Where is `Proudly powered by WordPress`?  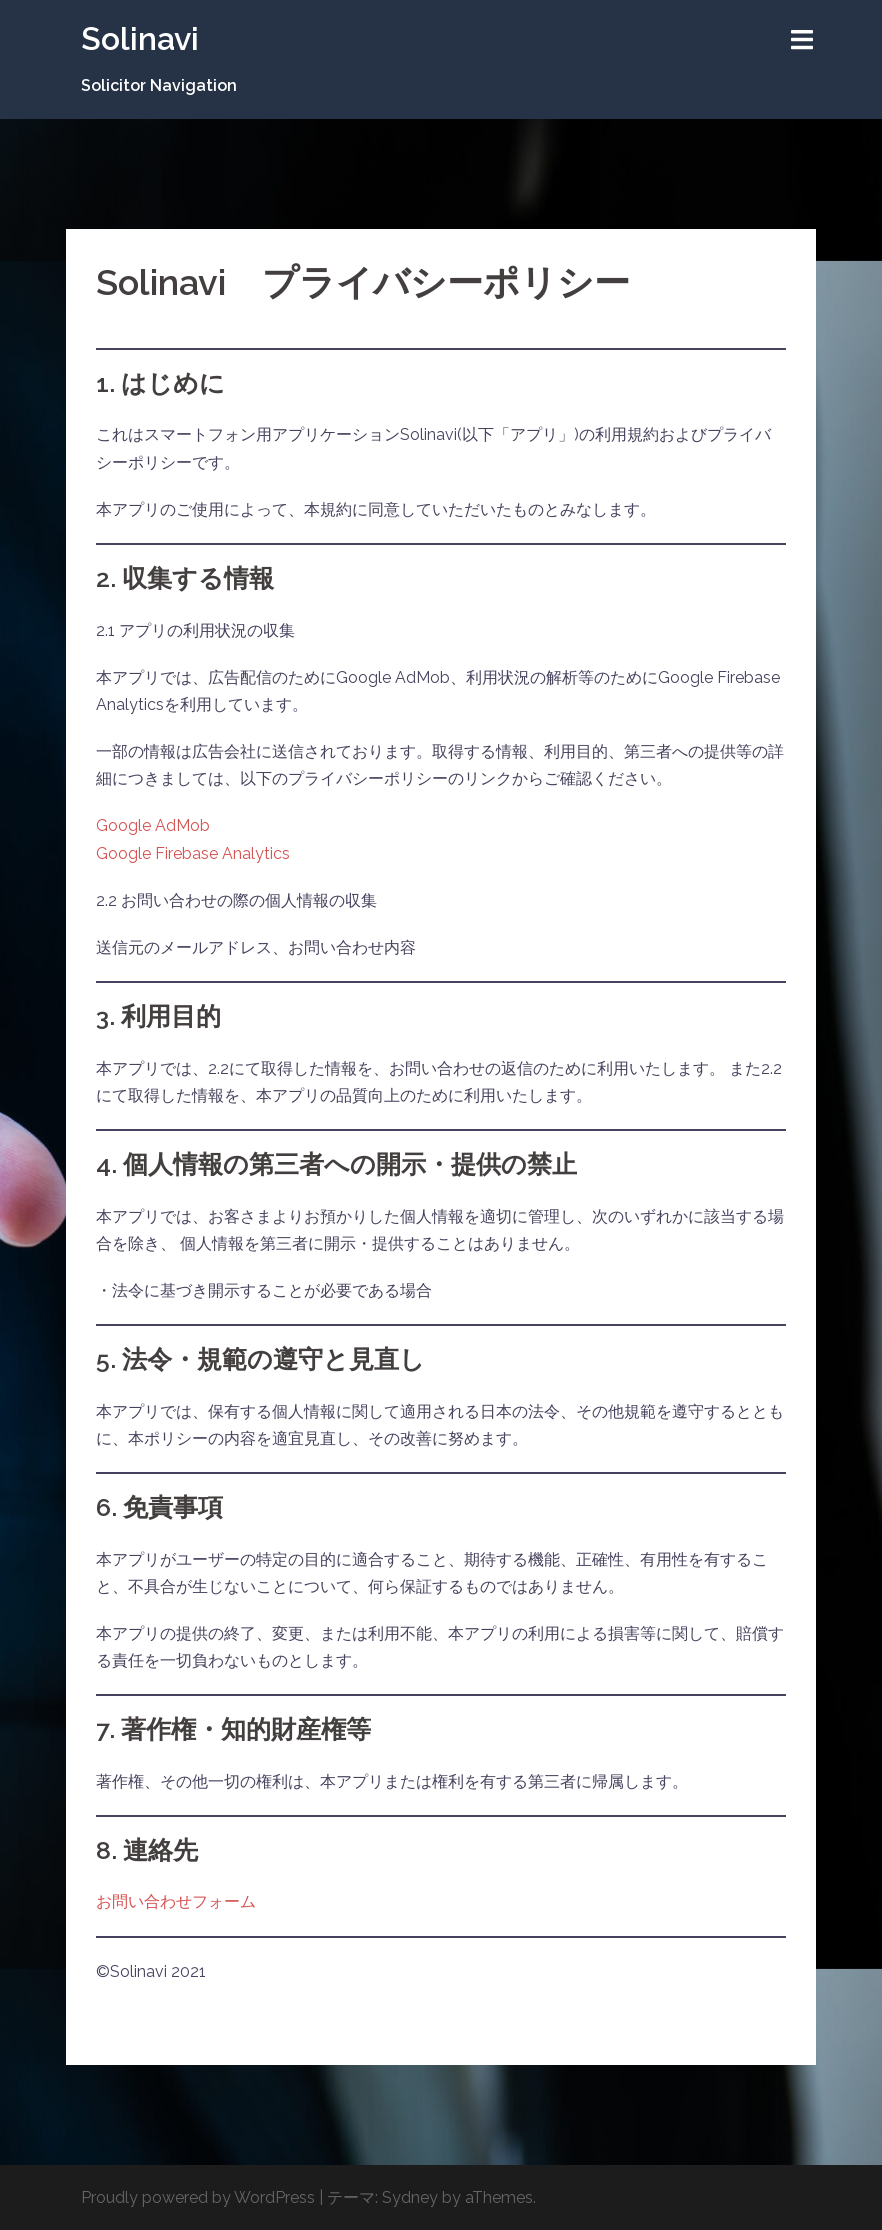
Proudly powered by WordPress is located at coordinates (198, 2197).